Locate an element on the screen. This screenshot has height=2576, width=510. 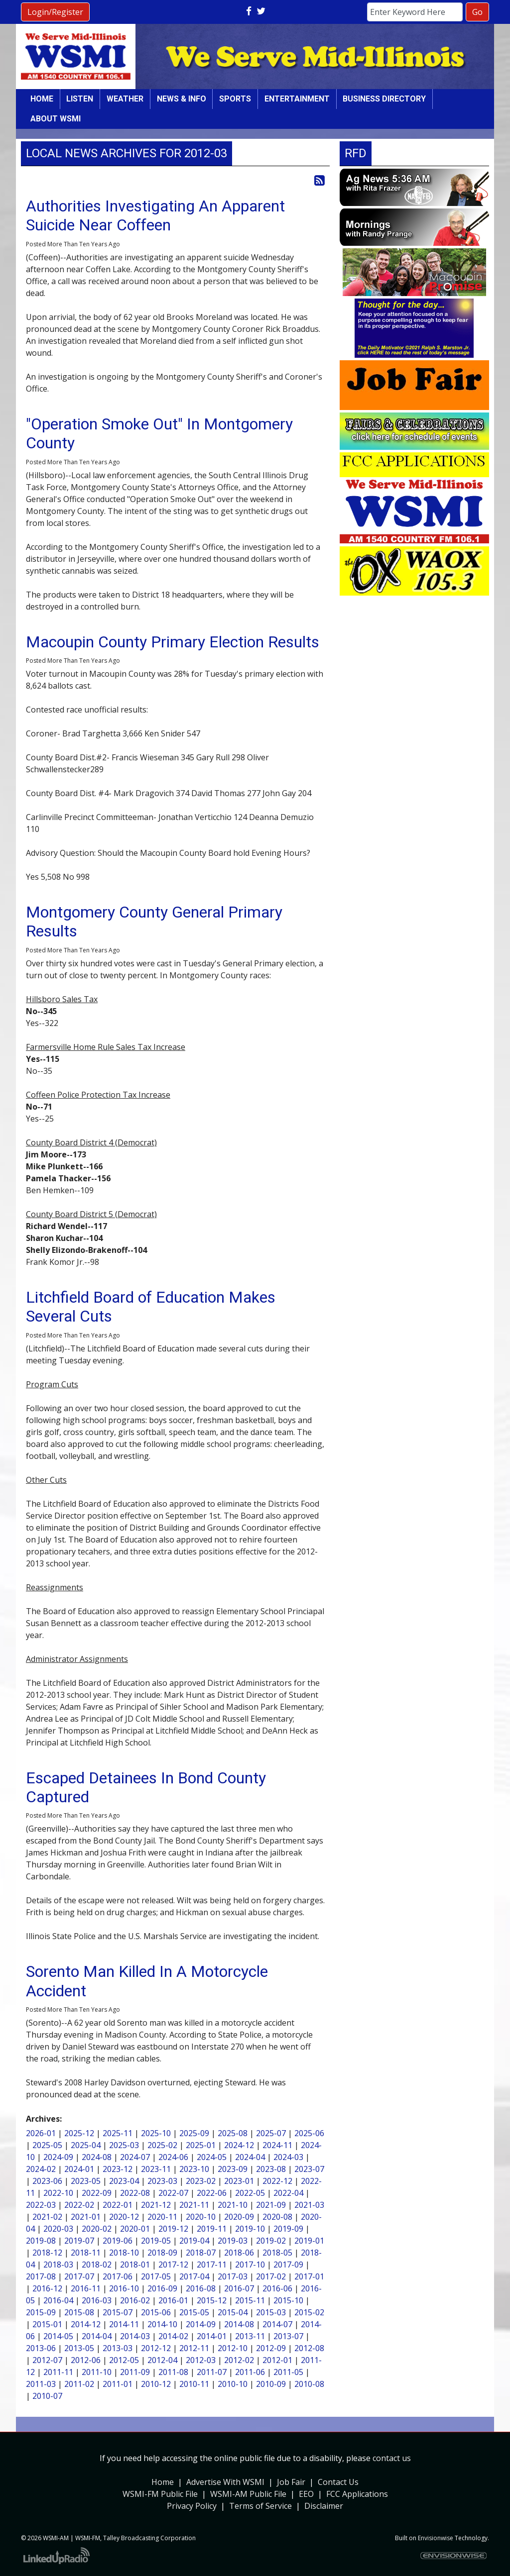
2015-04 is located at coordinates (233, 2312).